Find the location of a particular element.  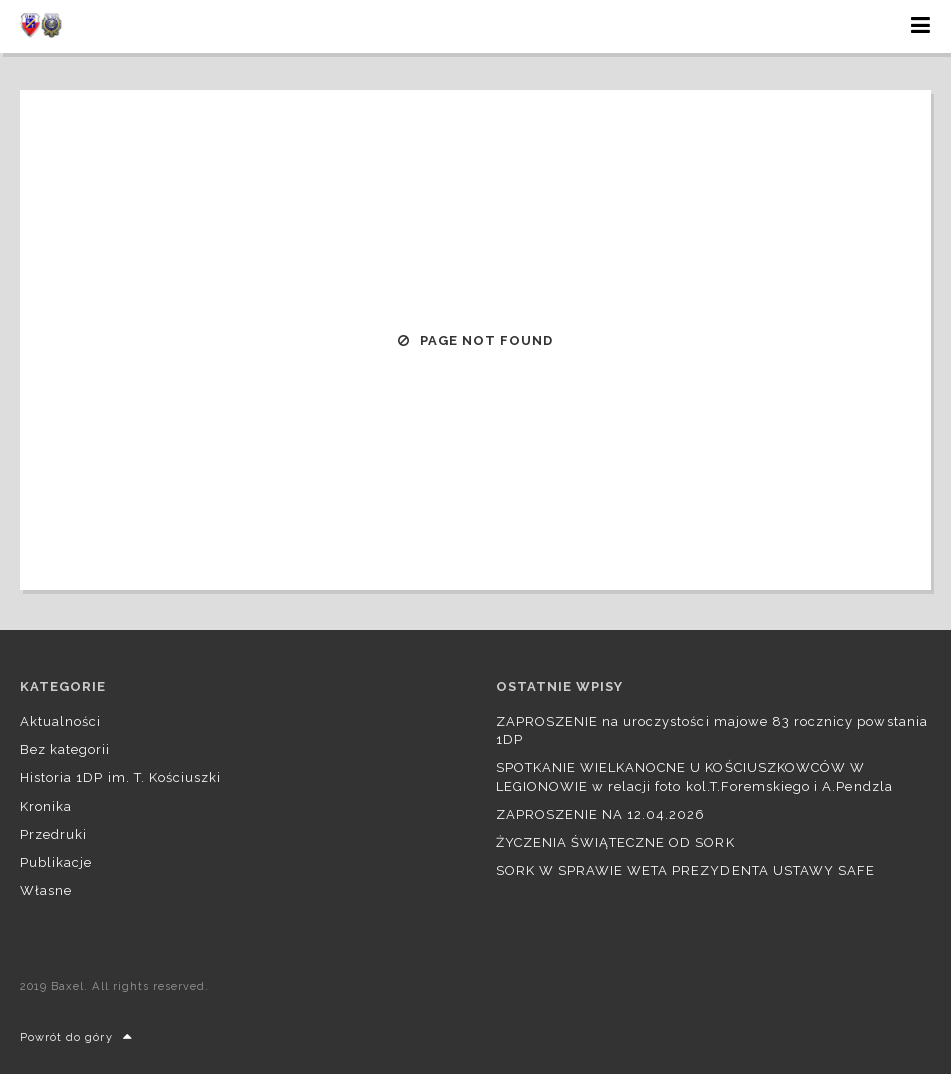

SORK W SPRAWIE WETA PREZYDENTA USTAWY SAFE is located at coordinates (686, 870).